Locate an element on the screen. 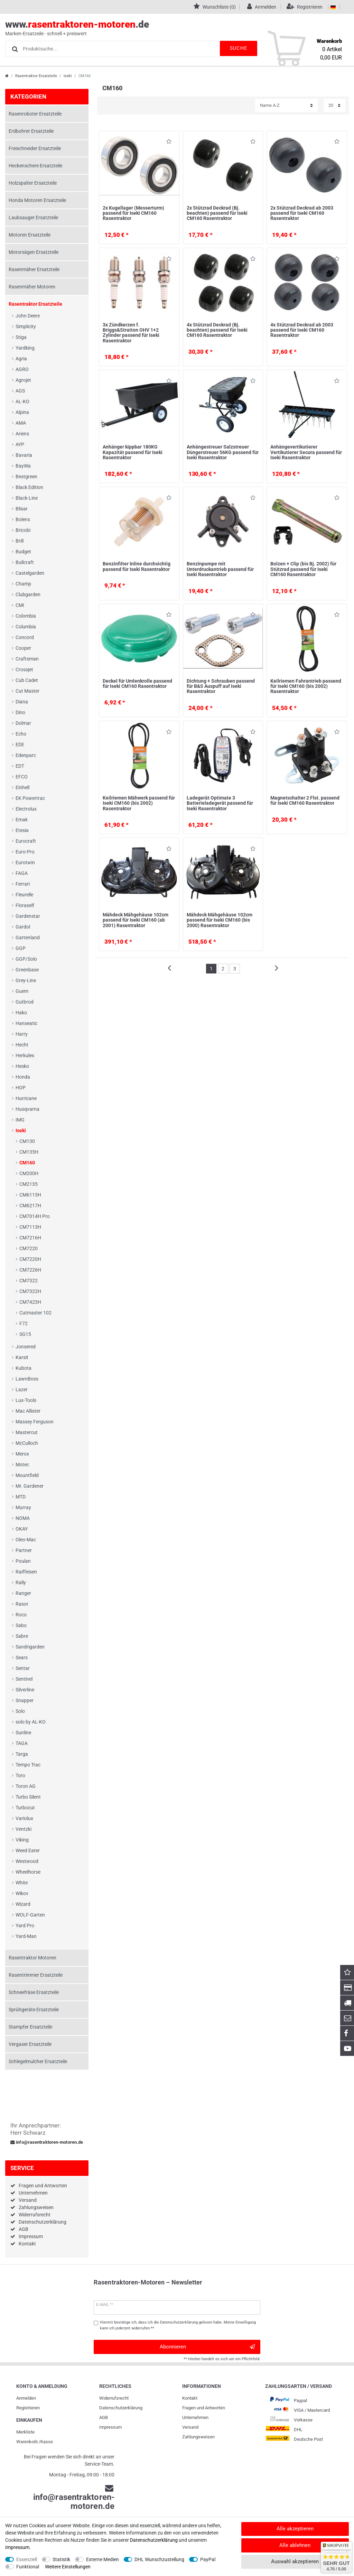  Rasenroboter Ersatzteile is located at coordinates (35, 114).